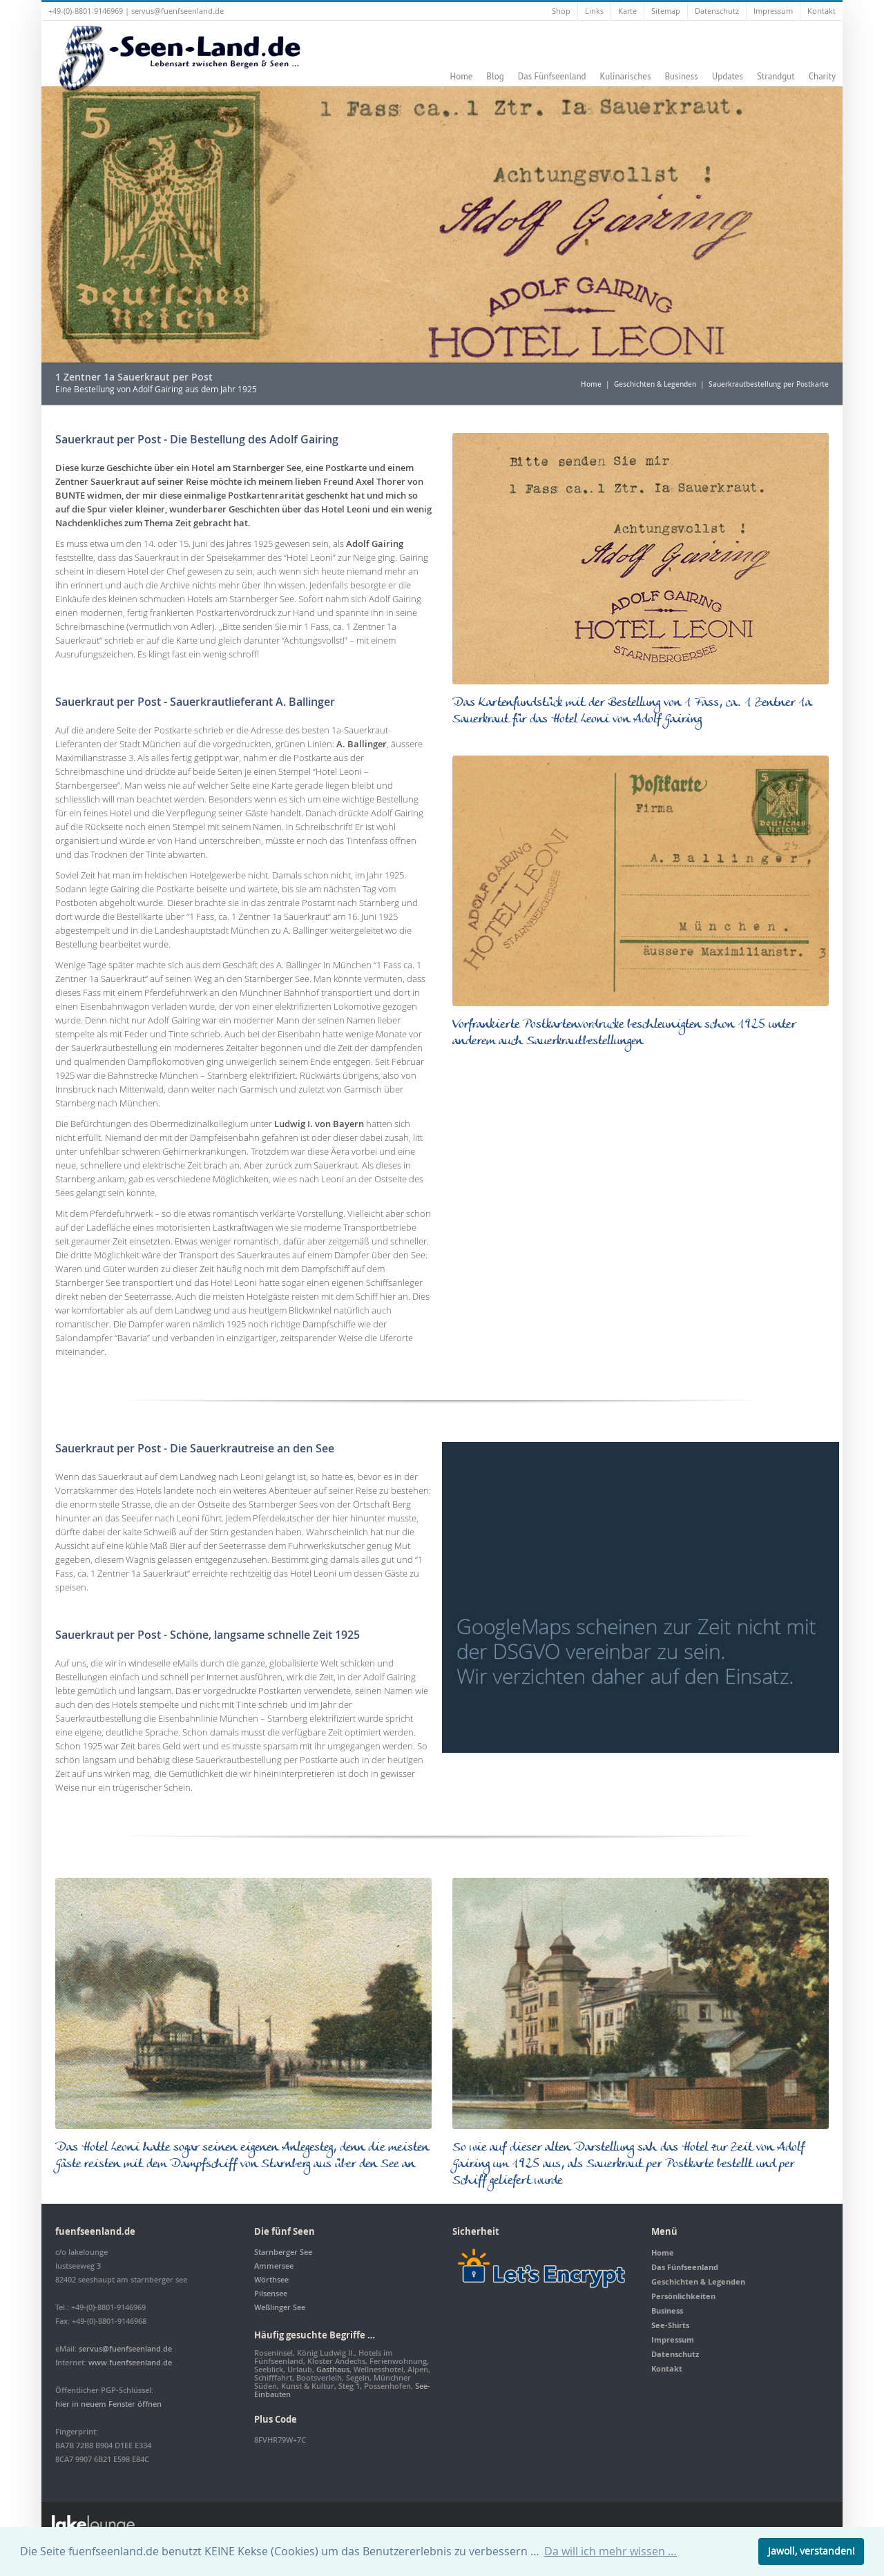 This screenshot has height=2576, width=884. I want to click on Kulinarisches, so click(625, 76).